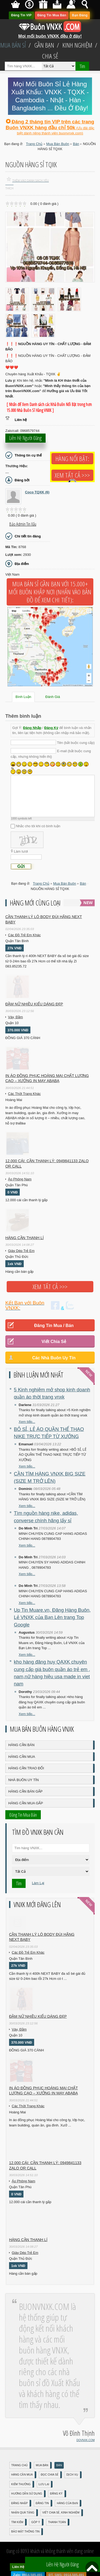 The image size is (100, 2576). What do you see at coordinates (60, 2512) in the screenshot?
I see `Viết Chia Sẻ, Kinh Nghiệm` at bounding box center [60, 2512].